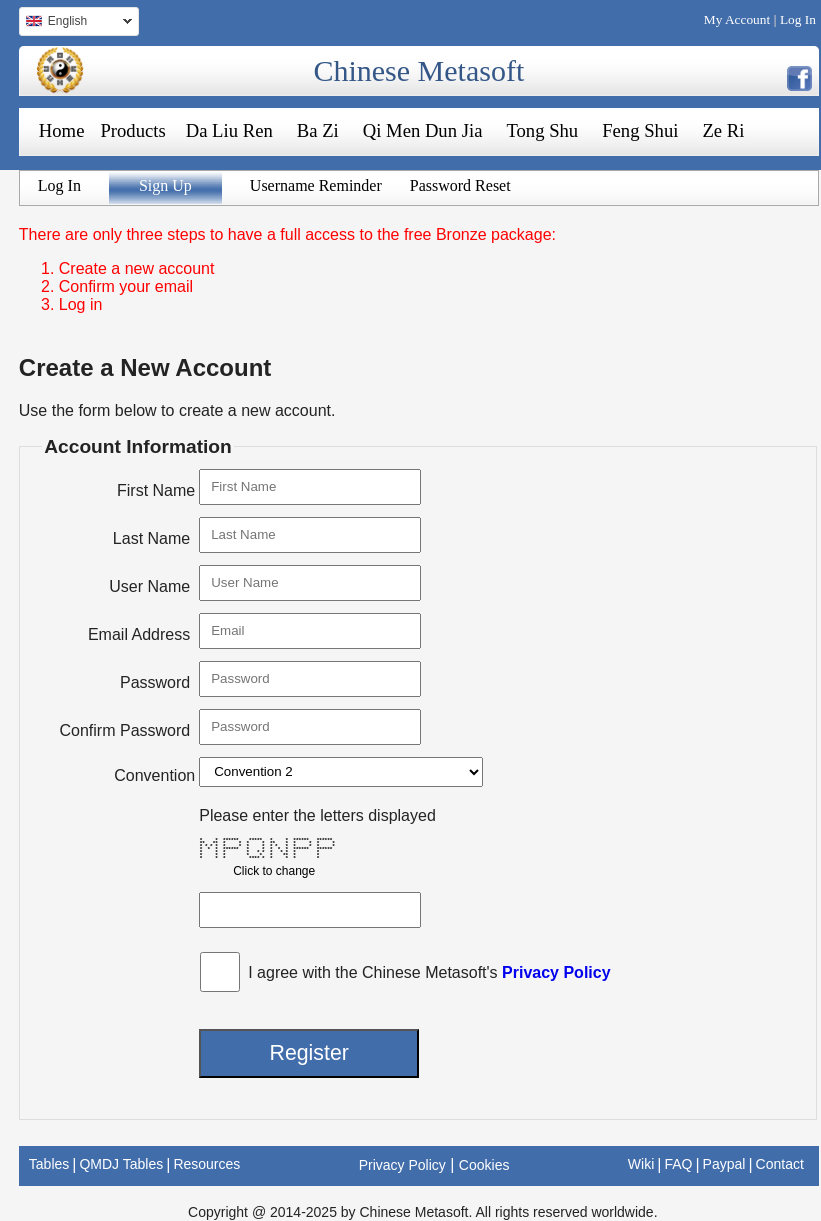  What do you see at coordinates (132, 130) in the screenshot?
I see `Products` at bounding box center [132, 130].